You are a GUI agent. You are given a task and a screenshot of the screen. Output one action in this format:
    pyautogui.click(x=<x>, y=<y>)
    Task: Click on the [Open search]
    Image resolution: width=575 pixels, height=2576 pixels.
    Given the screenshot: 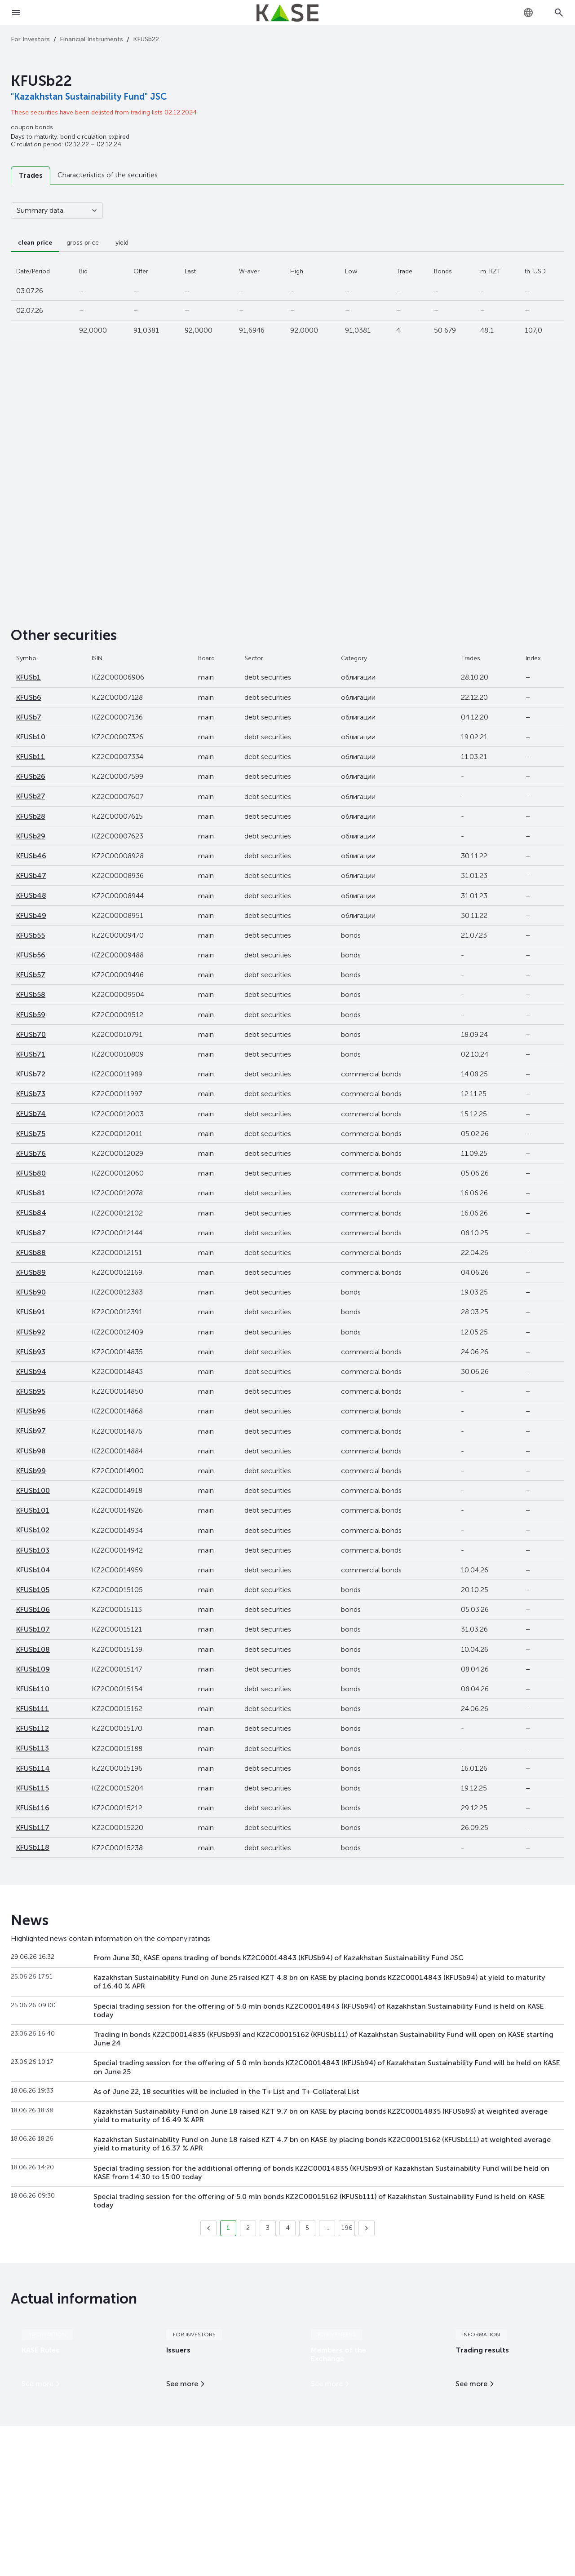 What is the action you would take?
    pyautogui.click(x=559, y=13)
    